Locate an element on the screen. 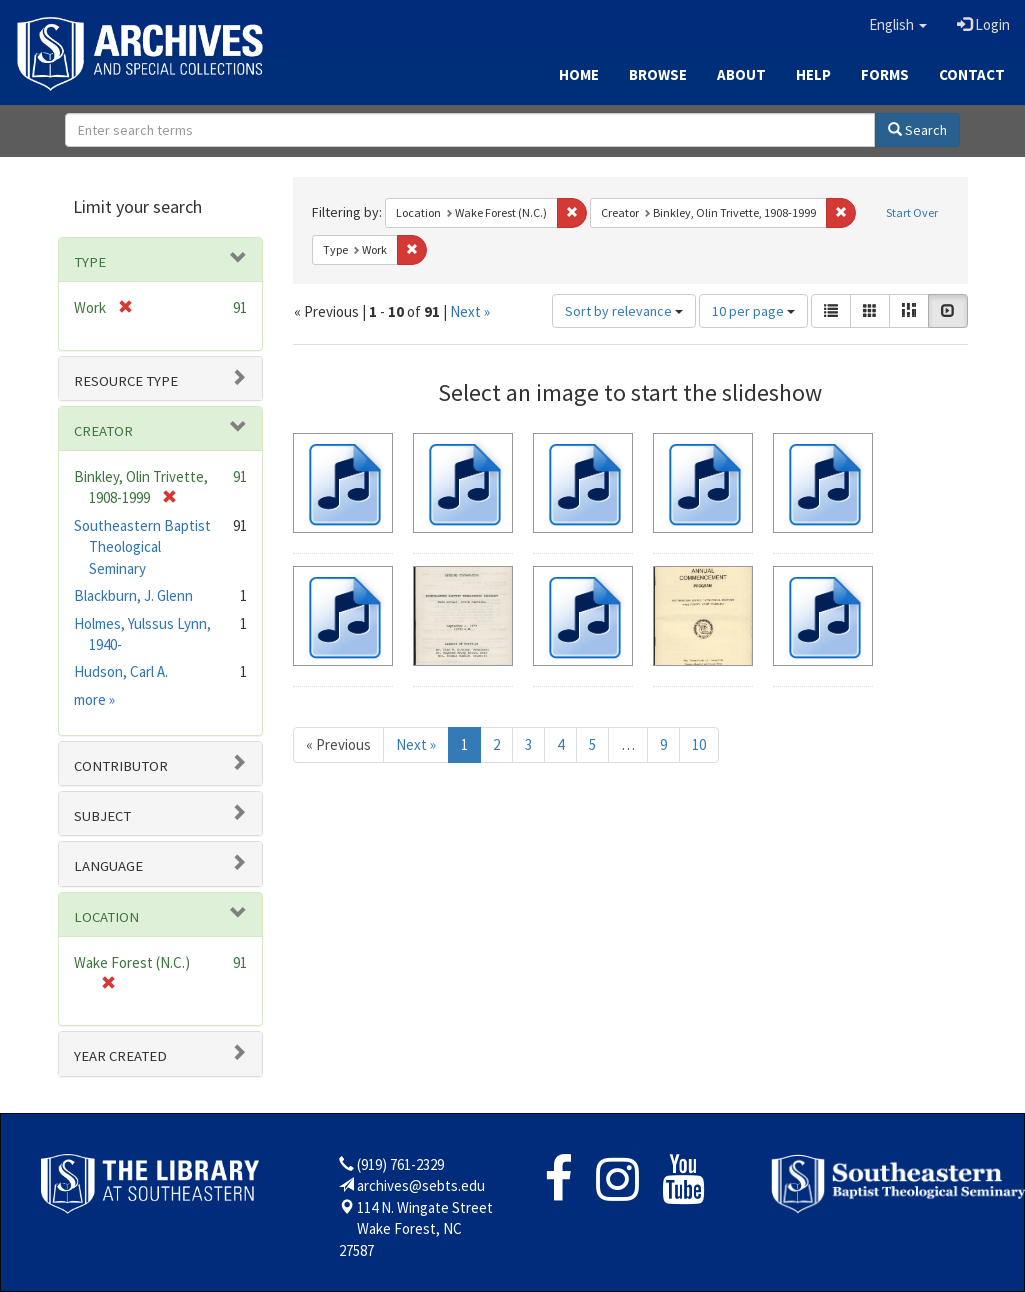 The width and height of the screenshot is (1025, 1292). Location is located at coordinates (106, 917).